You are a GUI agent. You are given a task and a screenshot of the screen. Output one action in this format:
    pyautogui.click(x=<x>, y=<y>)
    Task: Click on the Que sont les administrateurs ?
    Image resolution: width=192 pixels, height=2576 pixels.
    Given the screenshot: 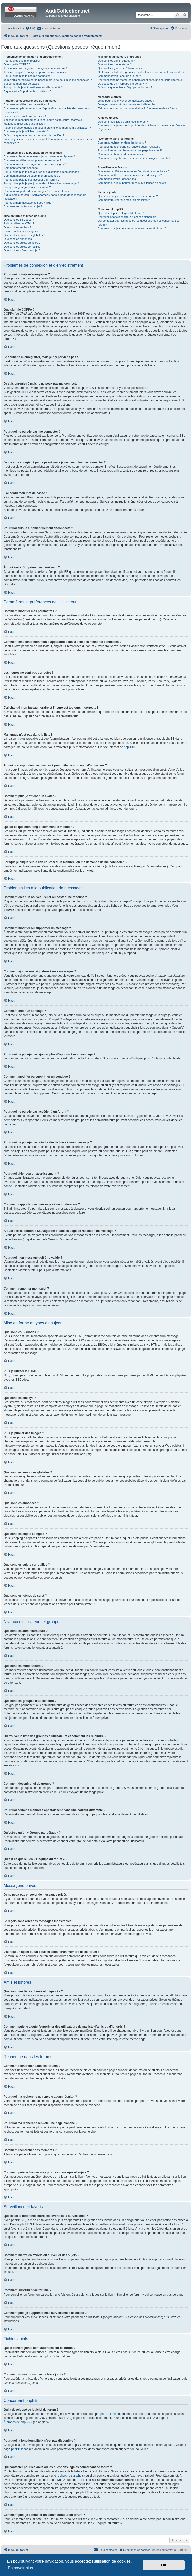 What is the action you would take?
    pyautogui.click(x=116, y=60)
    